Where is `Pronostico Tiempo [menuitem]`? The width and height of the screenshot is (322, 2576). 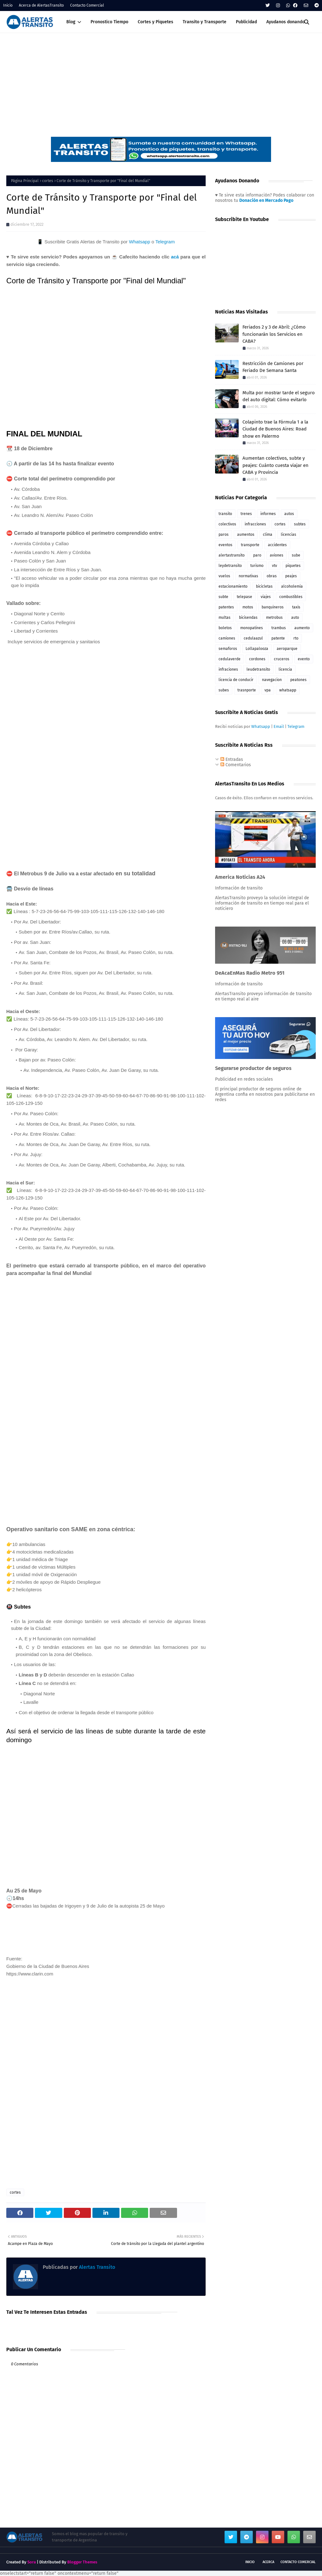 Pronostico Tiempo [menuitem] is located at coordinates (109, 22).